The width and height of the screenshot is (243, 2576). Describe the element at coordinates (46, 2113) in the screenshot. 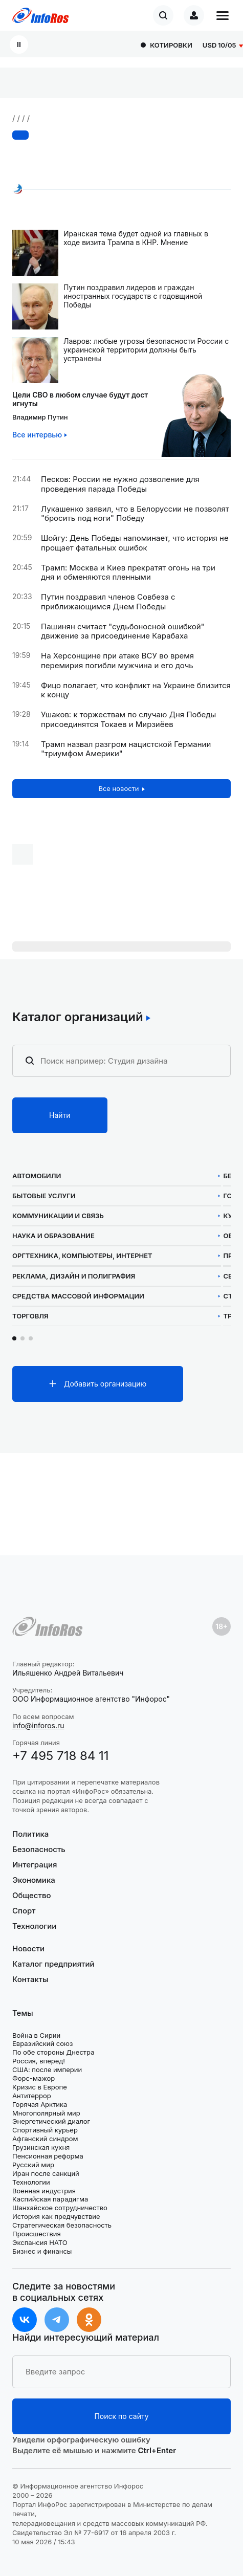

I see `Многополярный мир` at that location.